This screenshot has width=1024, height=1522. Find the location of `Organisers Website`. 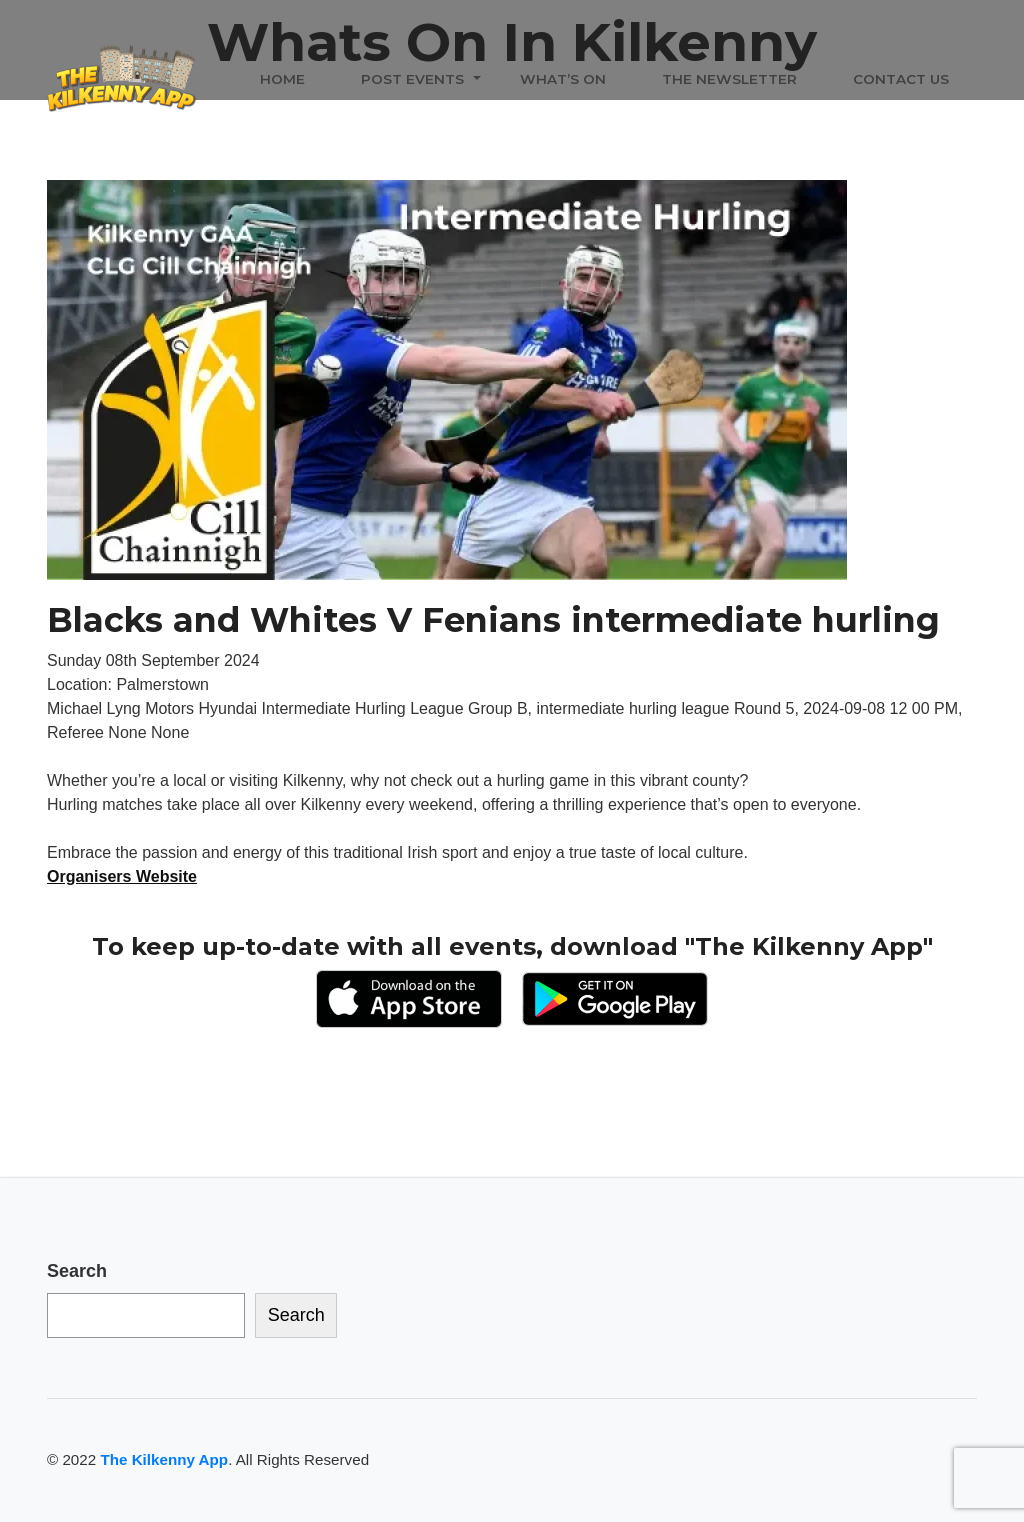

Organisers Website is located at coordinates (122, 876).